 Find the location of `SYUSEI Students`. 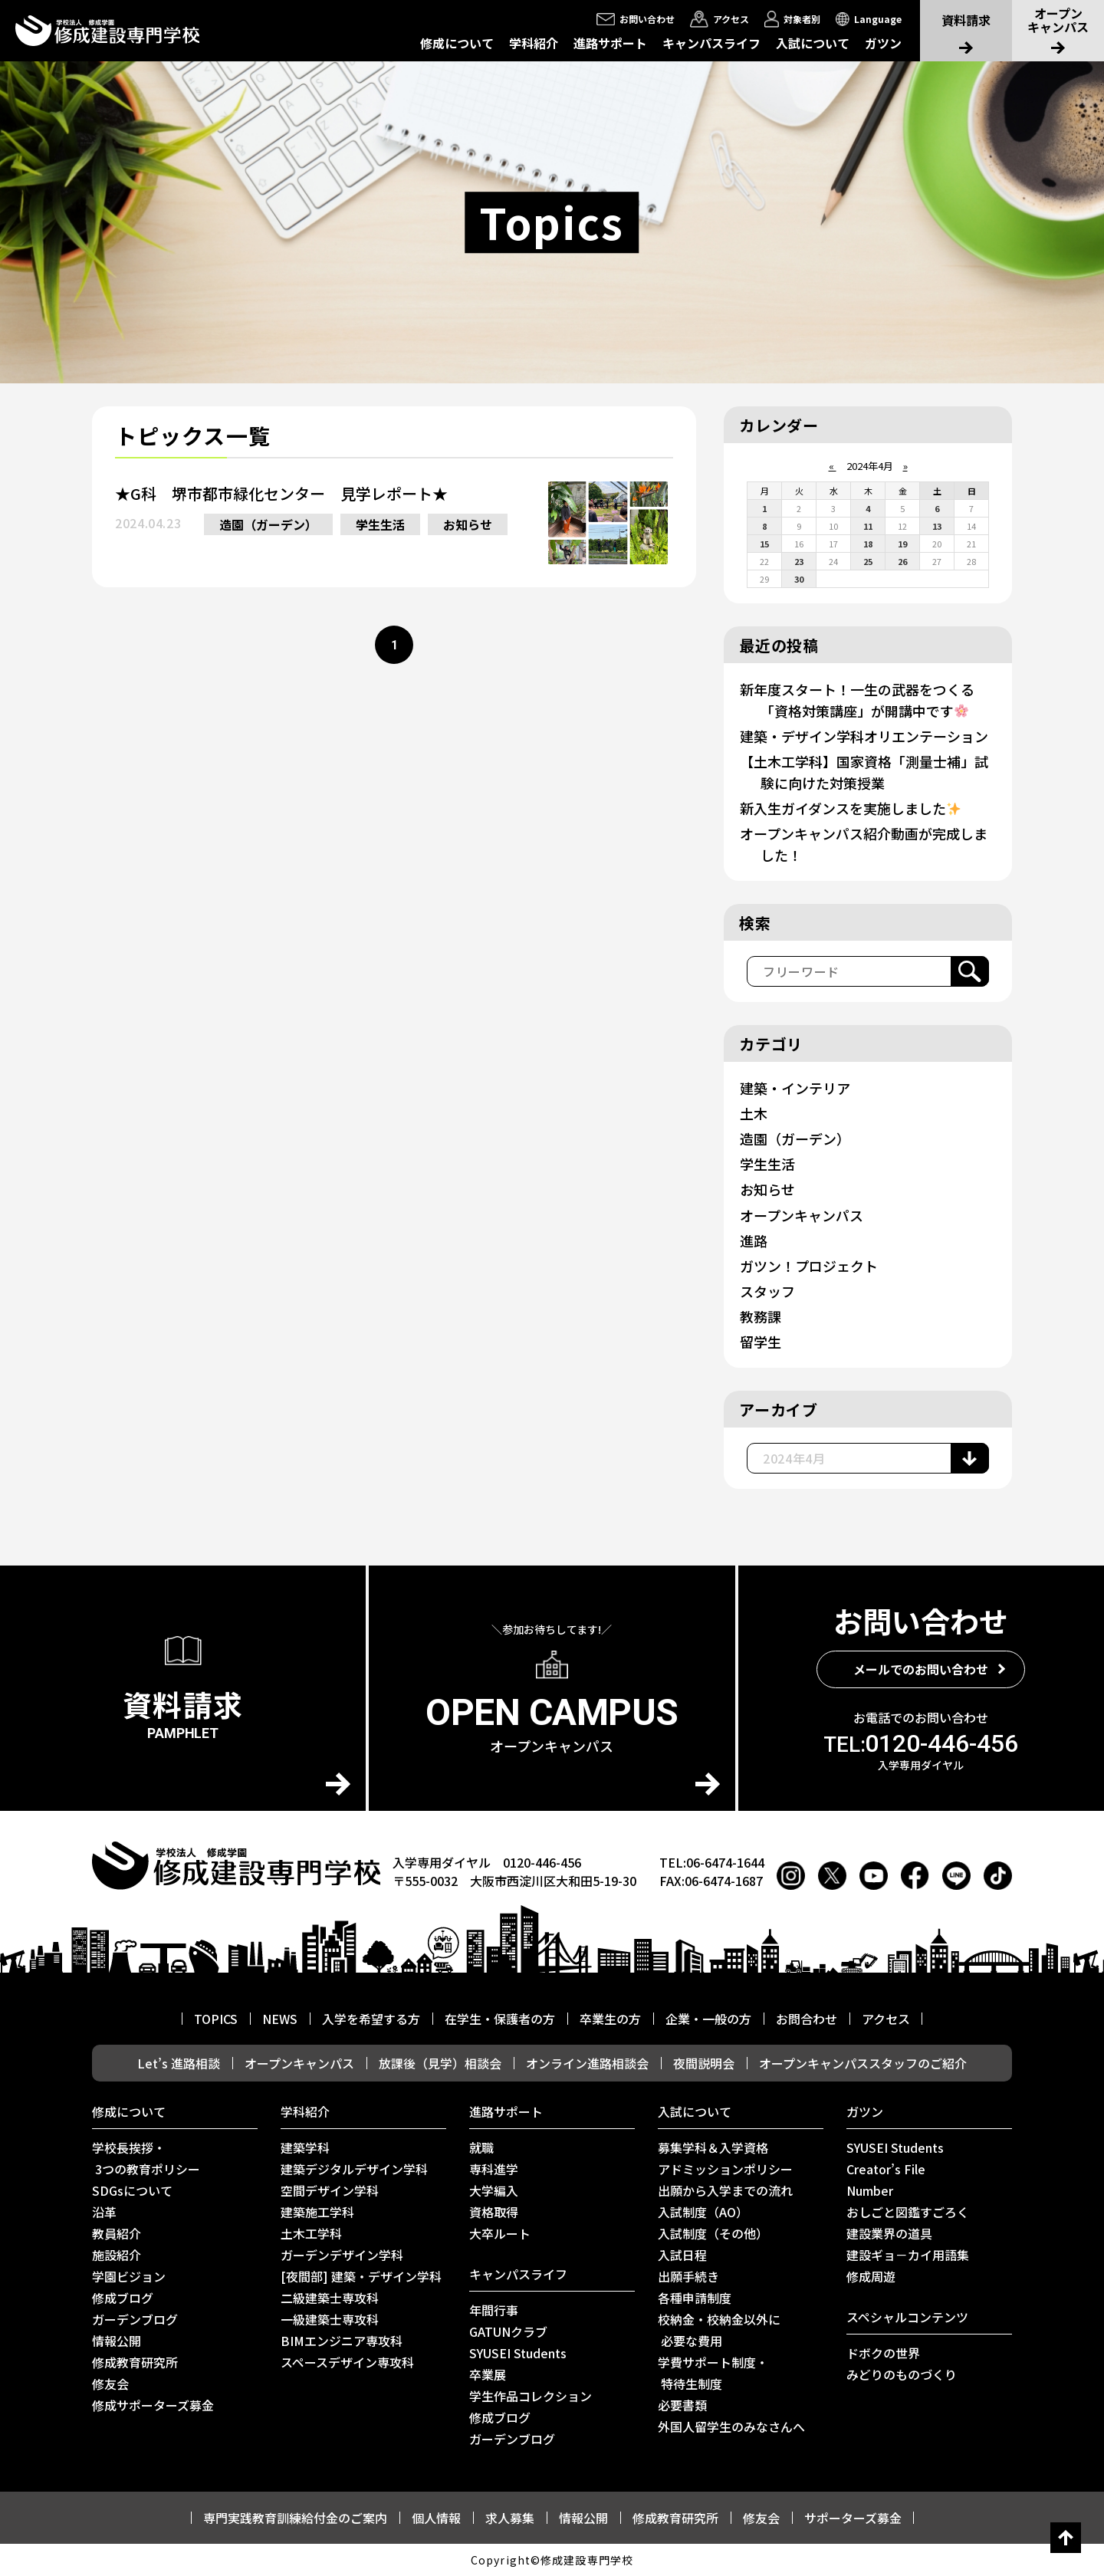

SYUSEI Students is located at coordinates (518, 2353).